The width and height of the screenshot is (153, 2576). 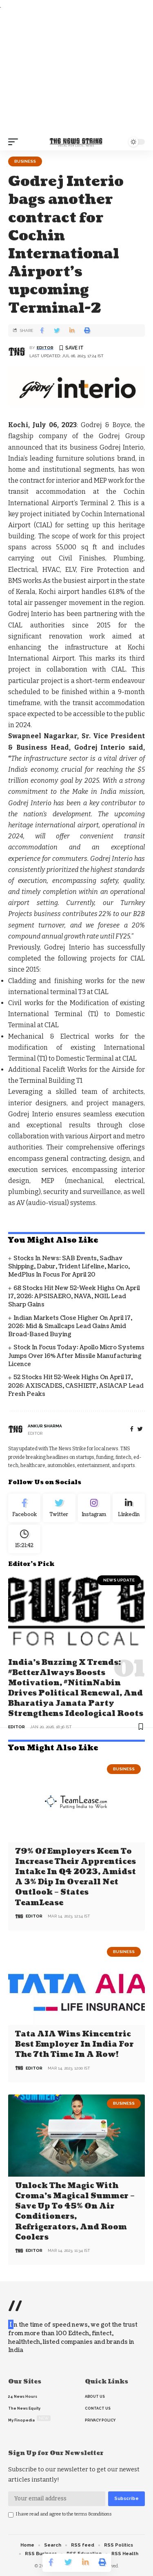 What do you see at coordinates (74, 2044) in the screenshot?
I see `Tata AIA wins Kincentric Best Employer in India for the 7th Time in a Row!` at bounding box center [74, 2044].